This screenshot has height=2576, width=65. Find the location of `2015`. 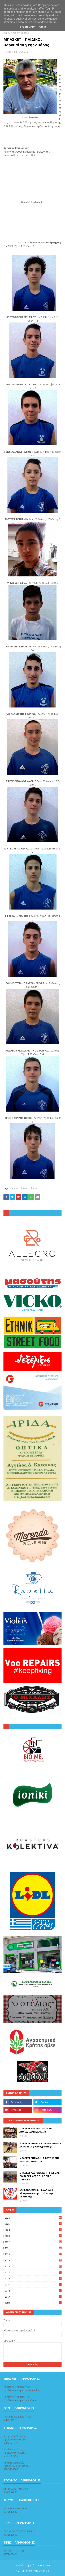

2015 is located at coordinates (33, 2284).